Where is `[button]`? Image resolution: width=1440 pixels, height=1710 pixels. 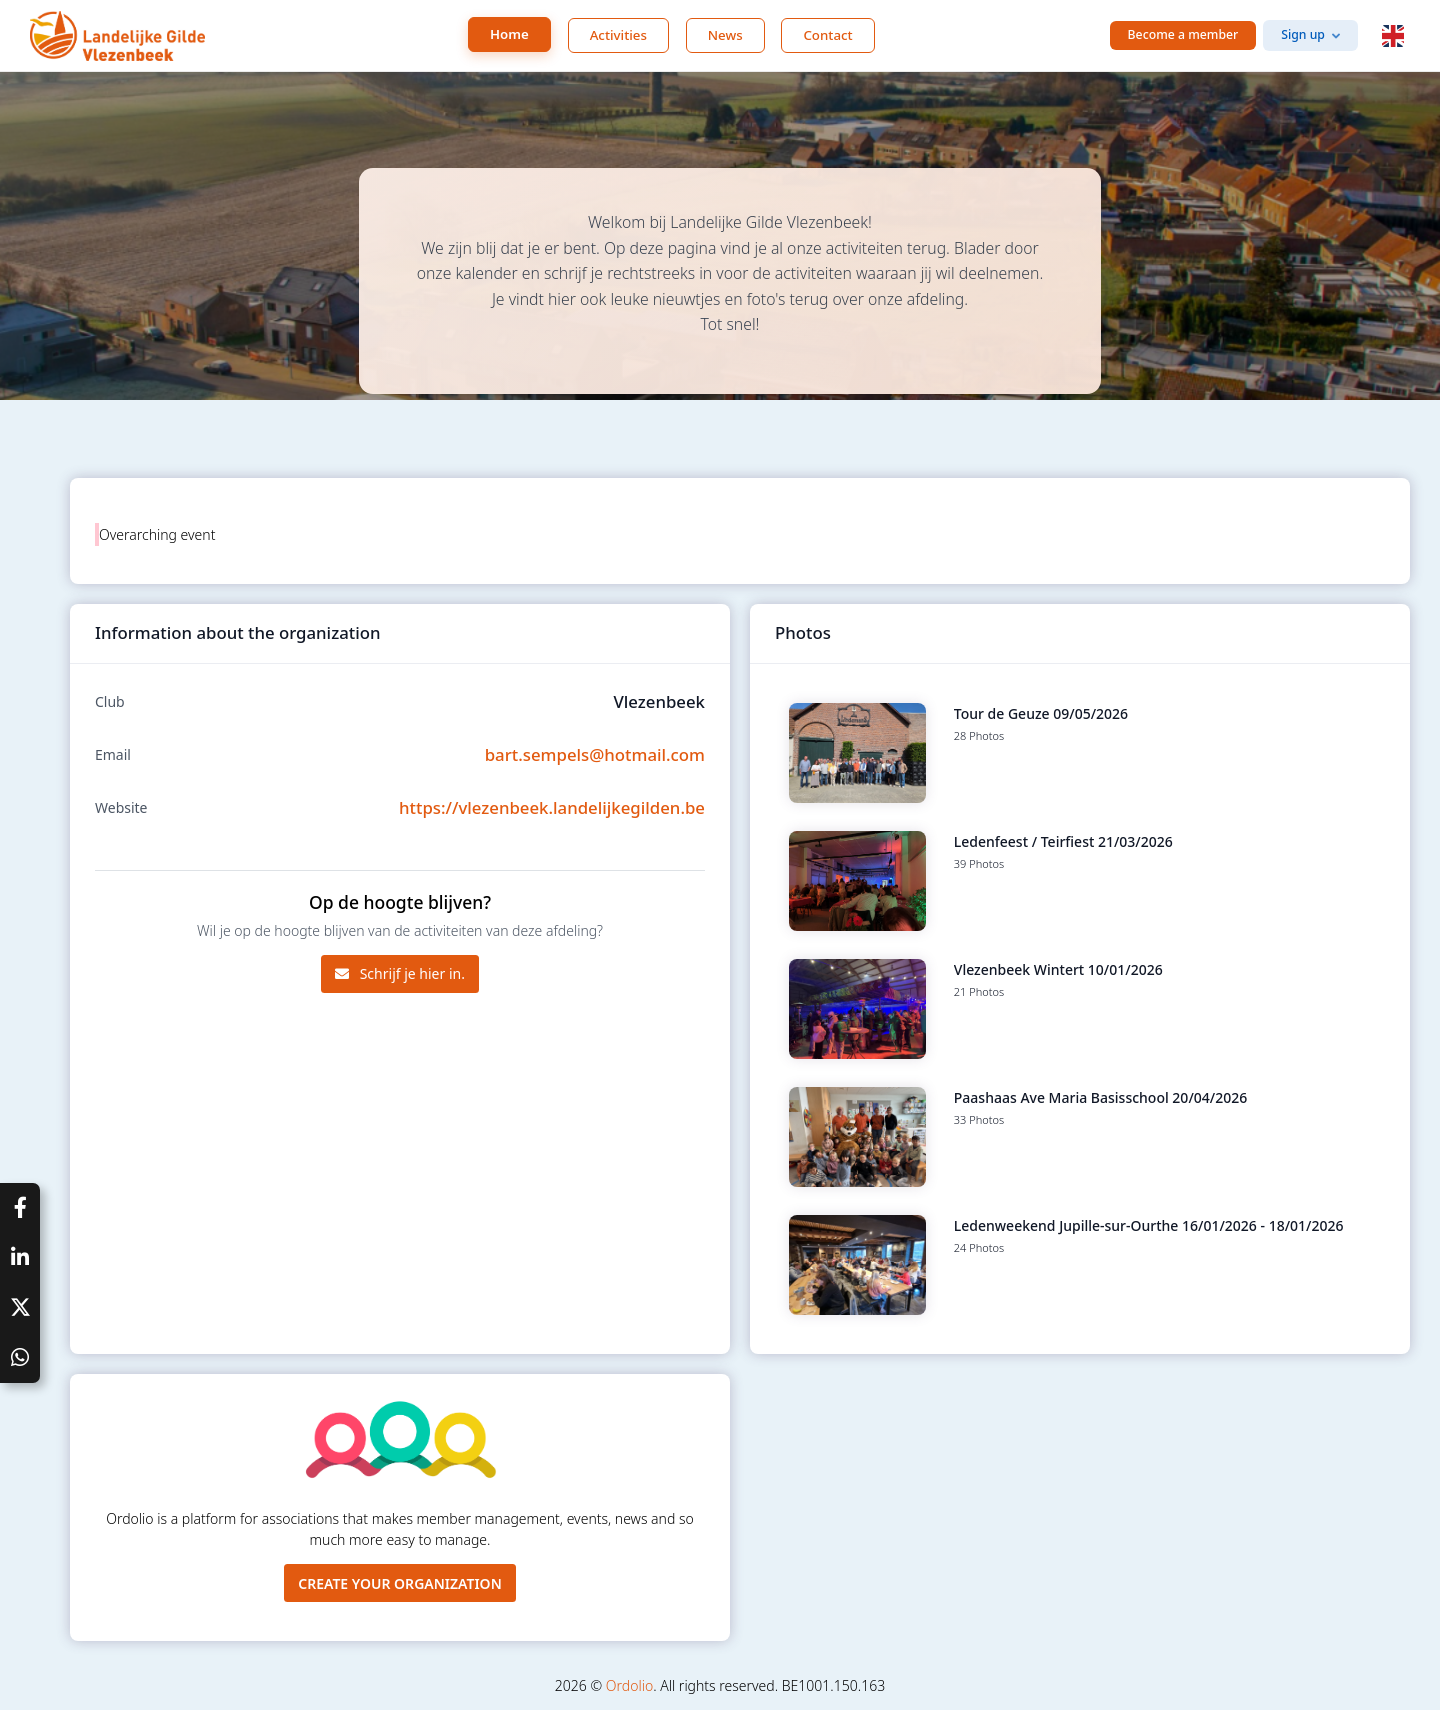 [button] is located at coordinates (1393, 36).